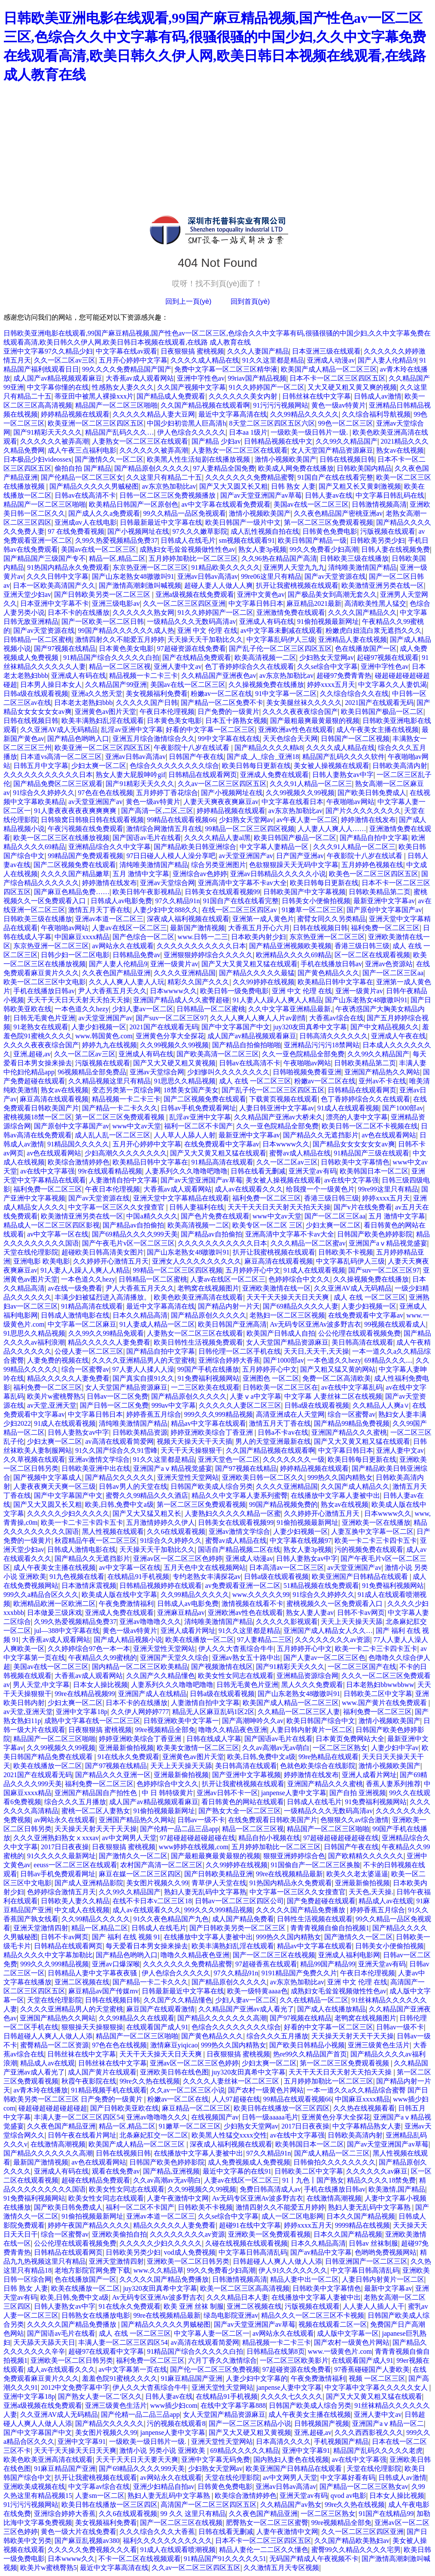 Image resolution: width=435 pixels, height=2576 pixels. Describe the element at coordinates (374, 2306) in the screenshot. I see `人人妻人人插人人干` at that location.